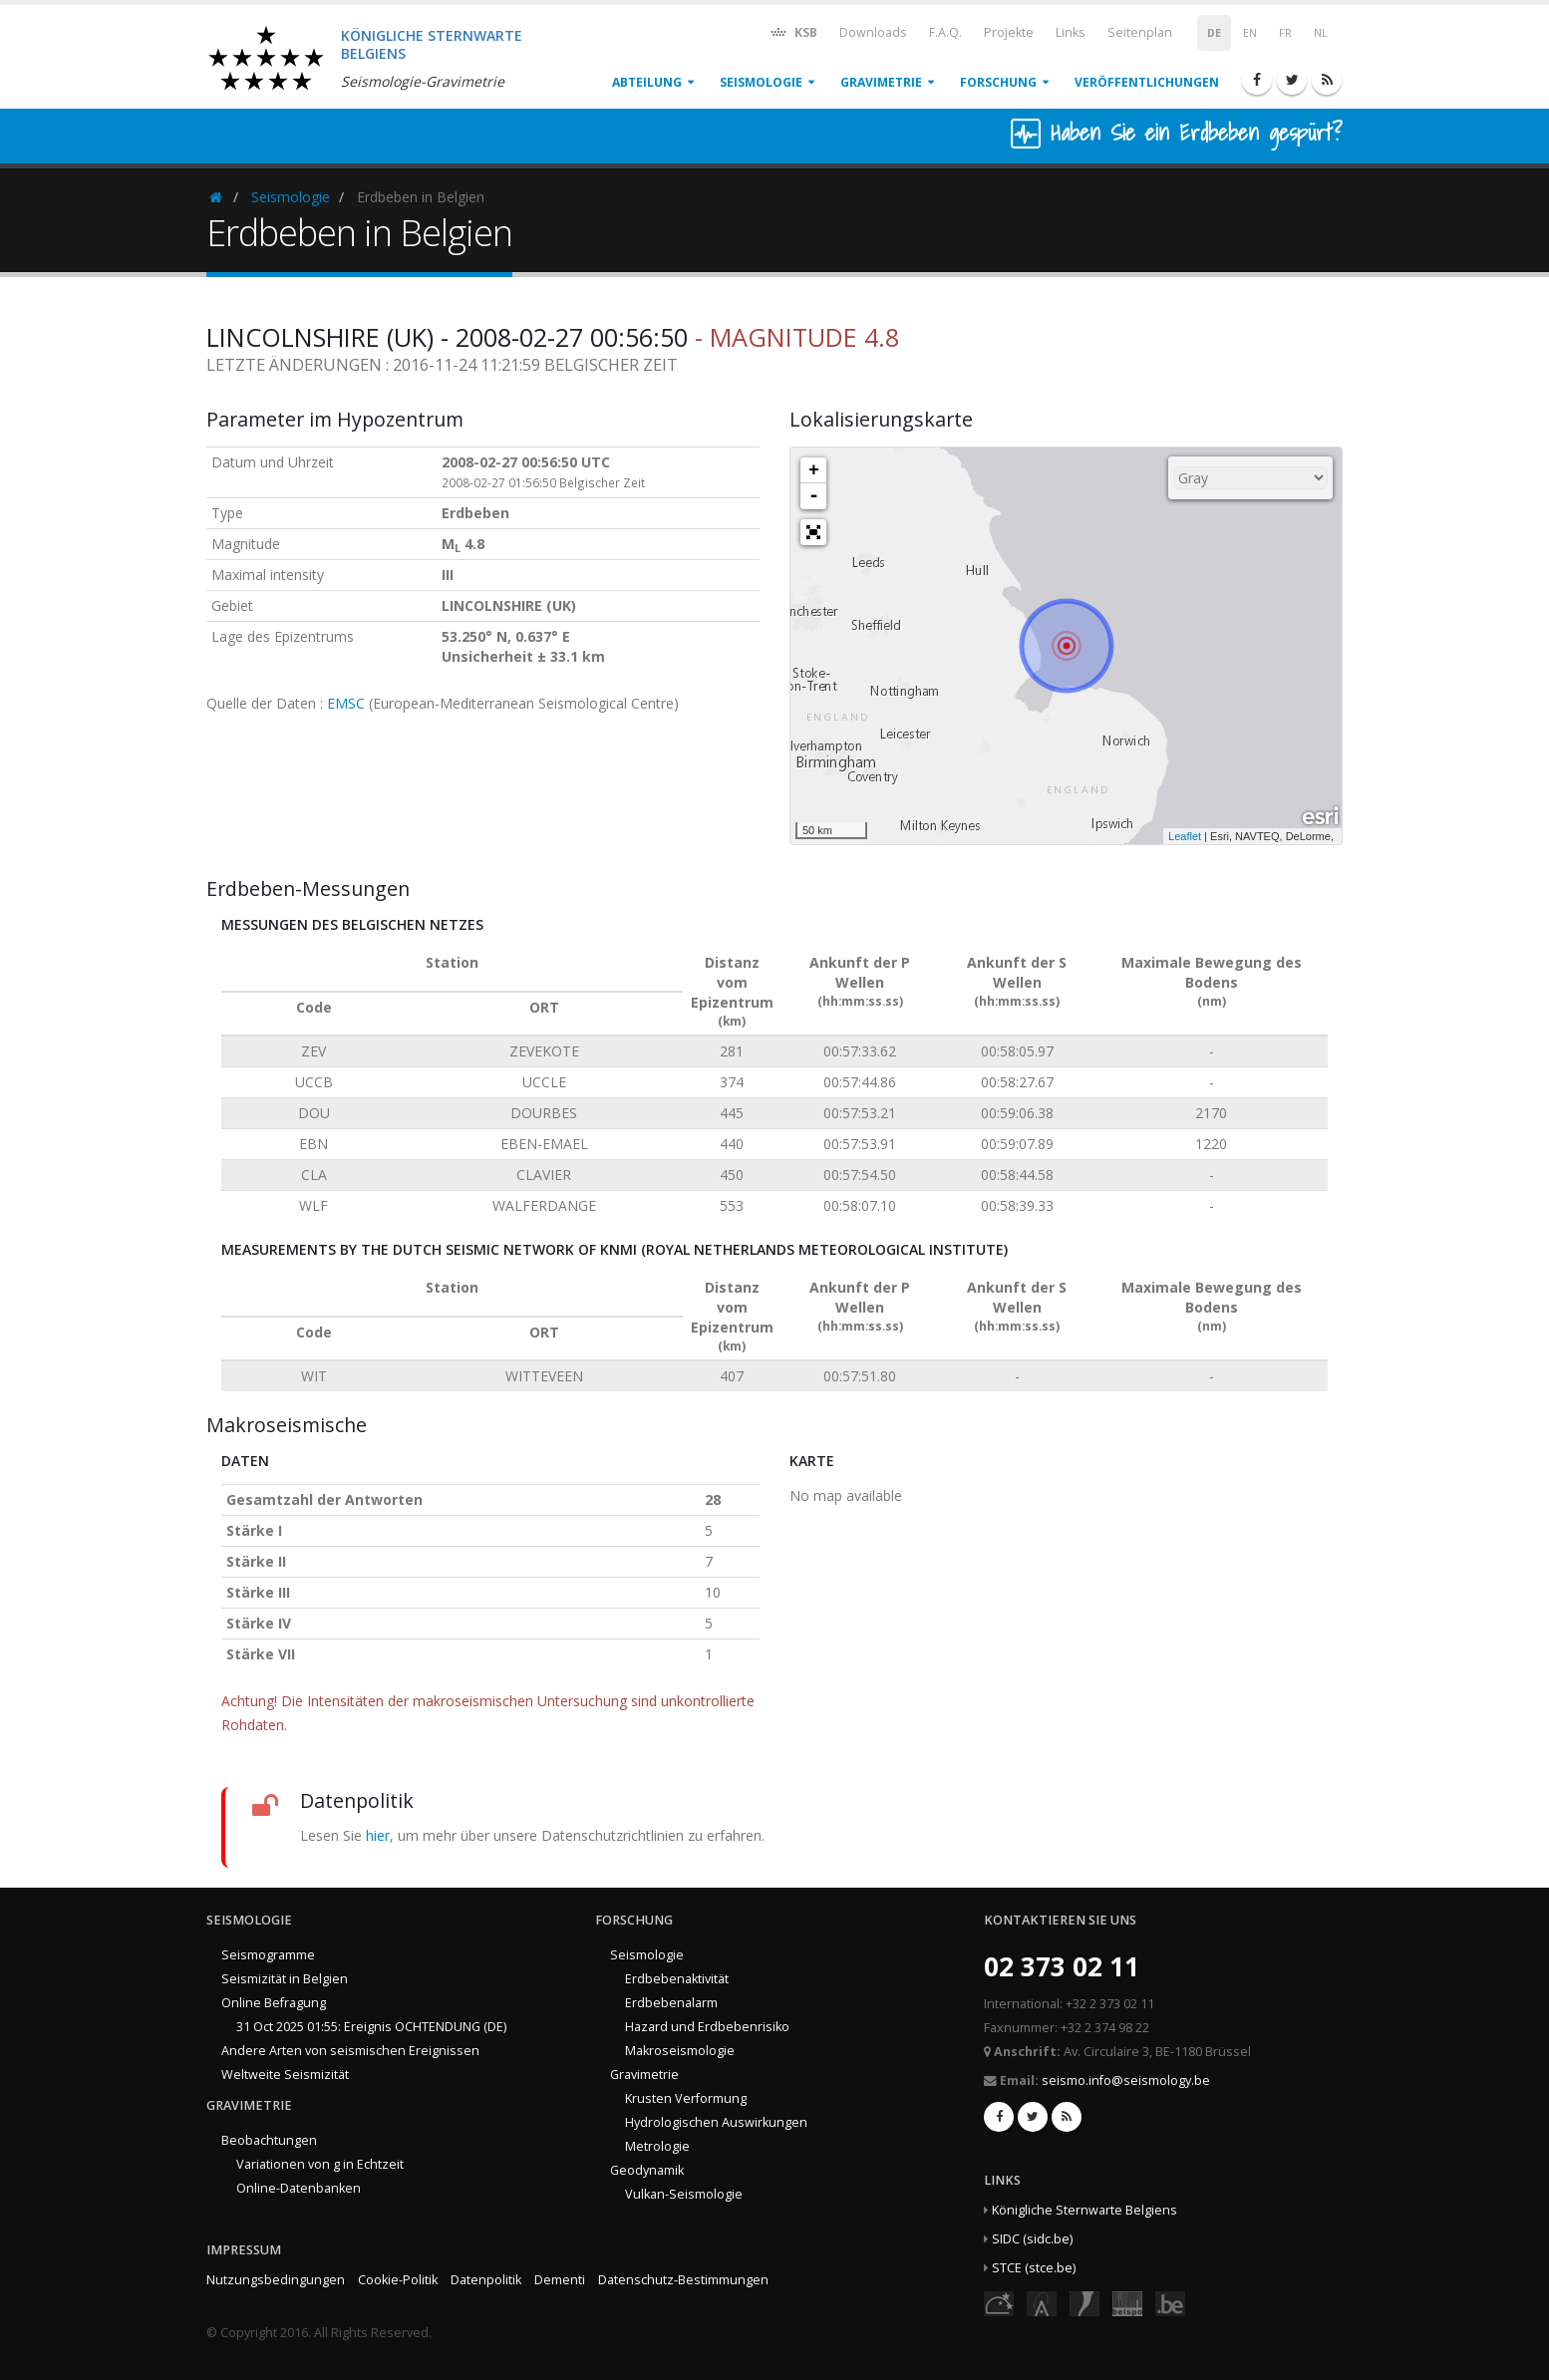 The image size is (1549, 2380). Describe the element at coordinates (284, 1978) in the screenshot. I see `Seismizität in Belgien` at that location.